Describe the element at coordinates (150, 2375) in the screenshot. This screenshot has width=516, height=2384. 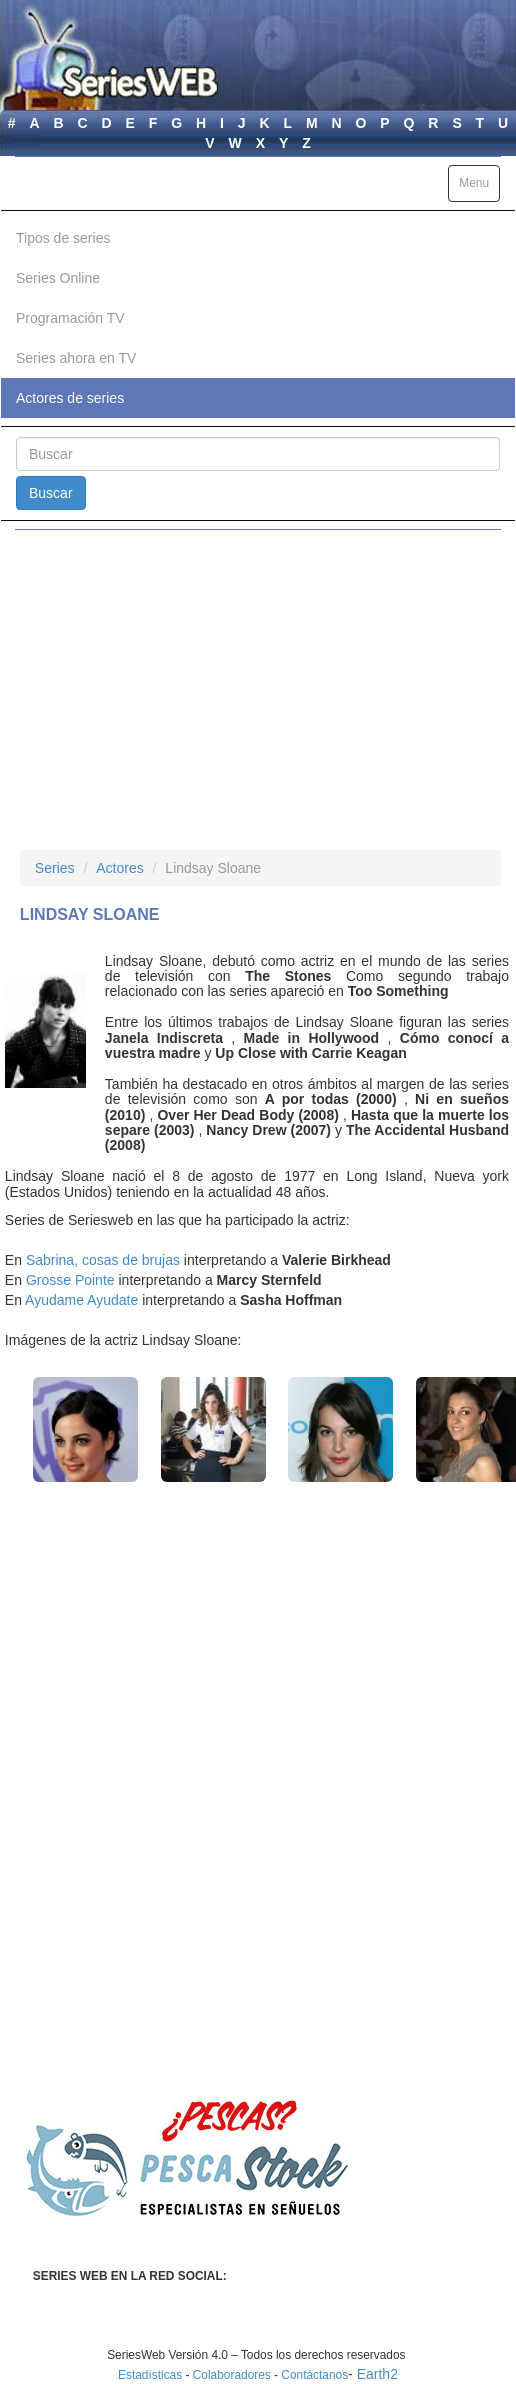
I see `Estadísticas` at that location.